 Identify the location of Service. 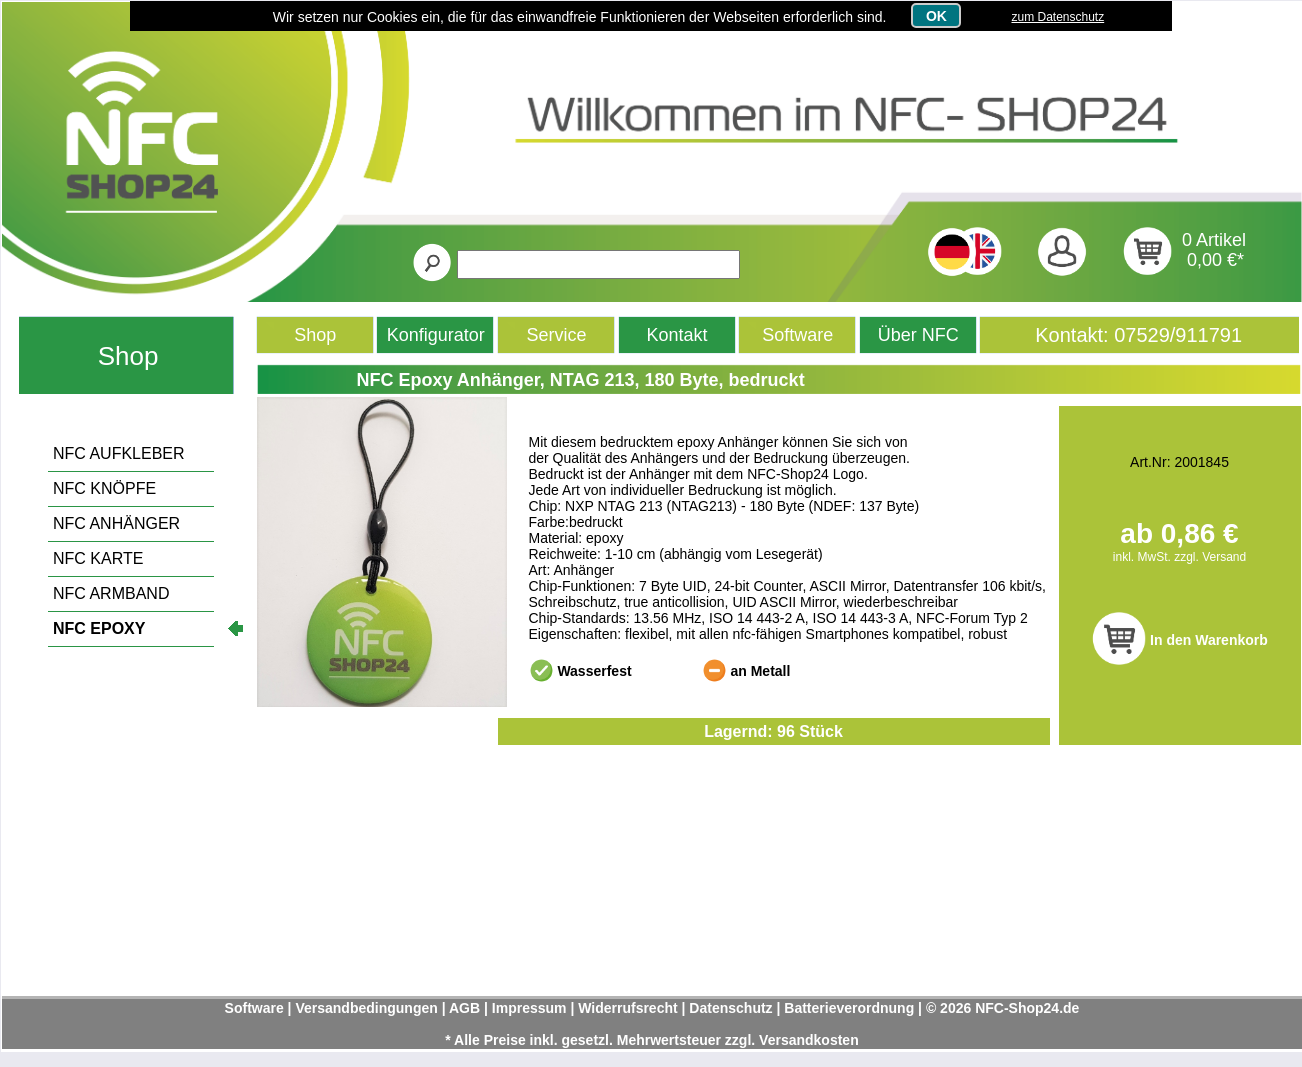
(557, 335).